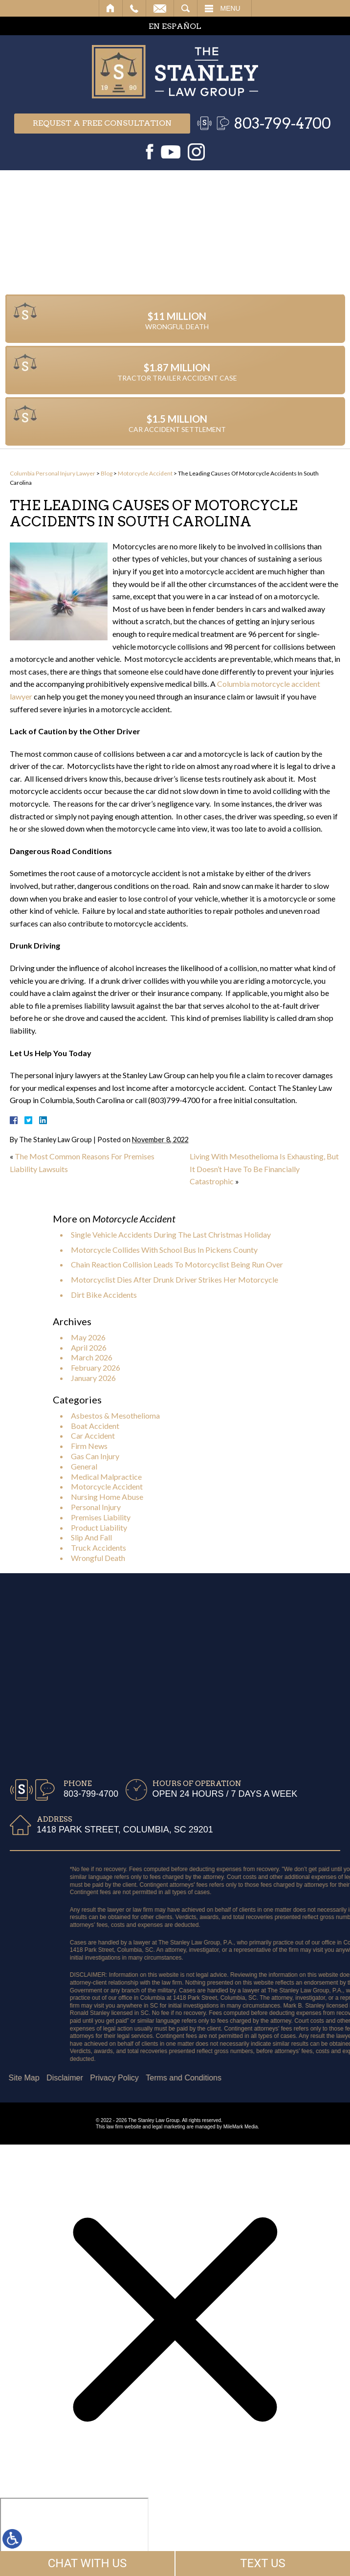 The width and height of the screenshot is (350, 2576). What do you see at coordinates (282, 123) in the screenshot?
I see `803-799-4700` at bounding box center [282, 123].